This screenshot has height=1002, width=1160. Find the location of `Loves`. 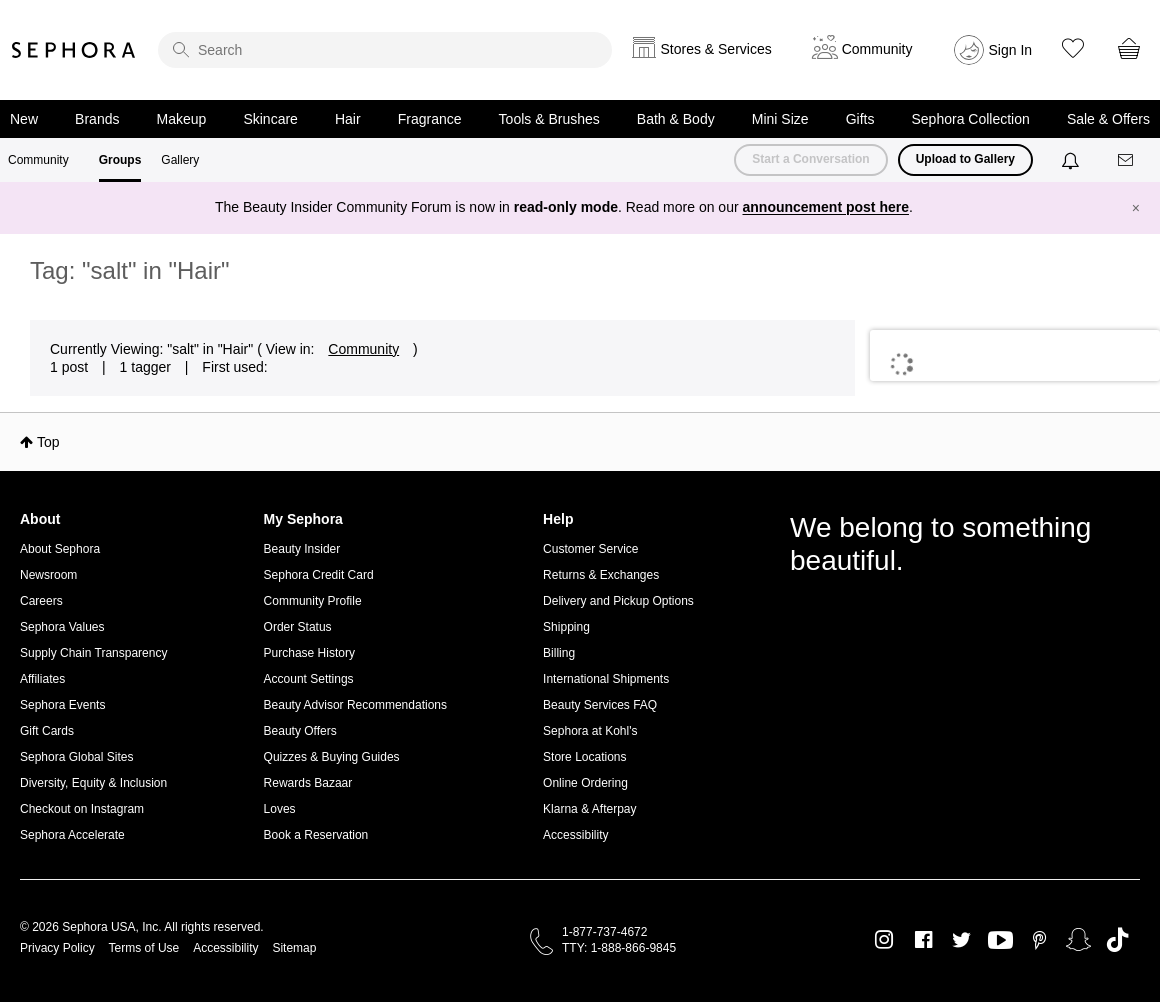

Loves is located at coordinates (280, 809).